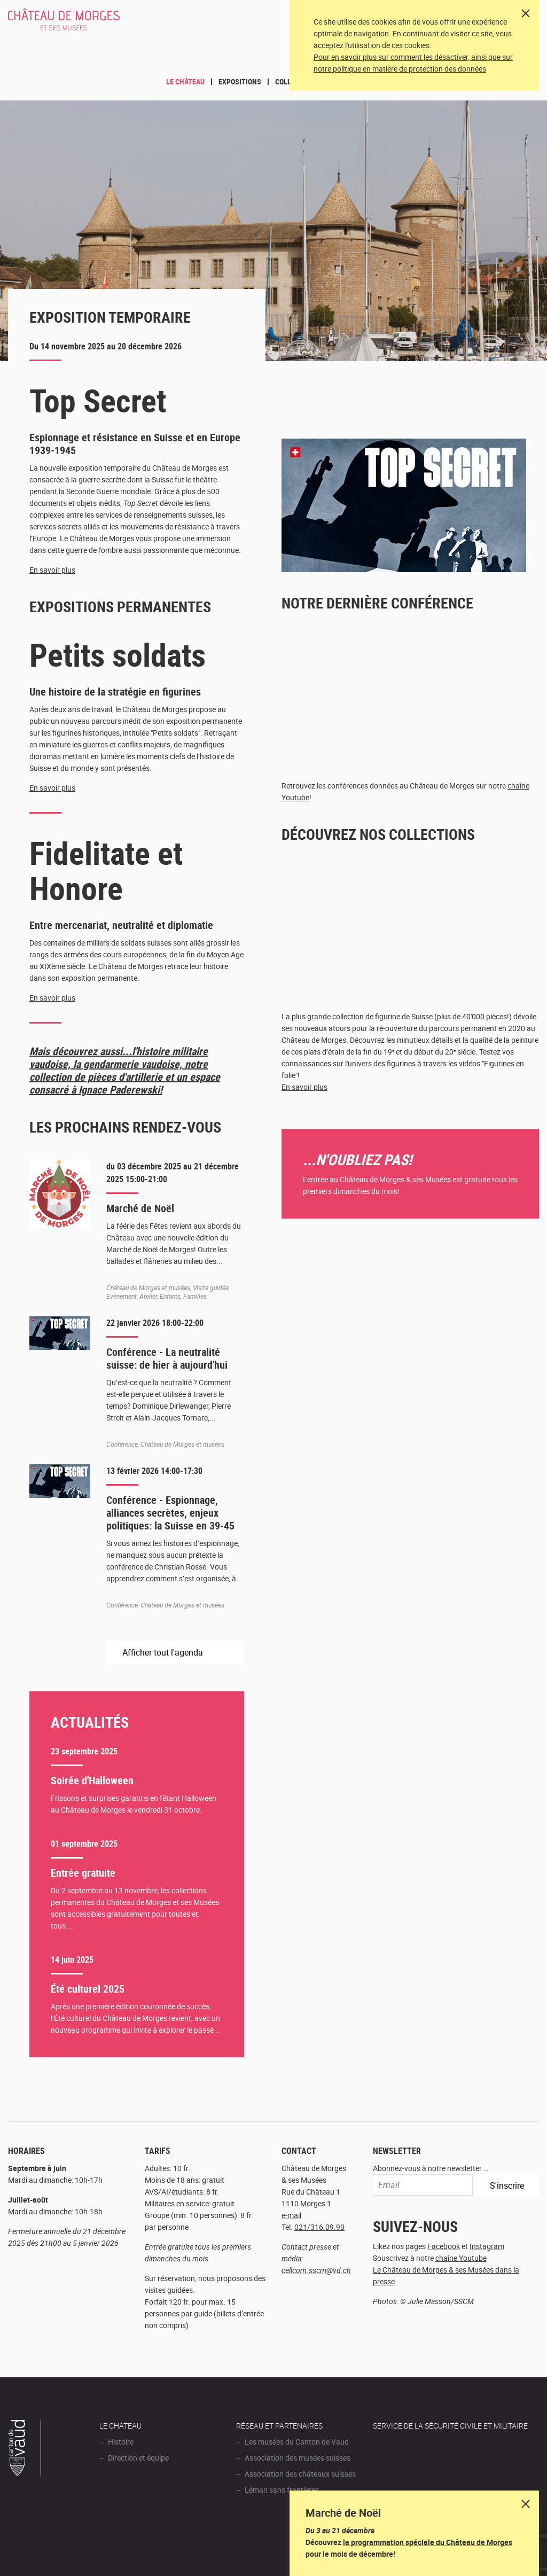 This screenshot has height=2576, width=547. I want to click on e-mail, so click(291, 2215).